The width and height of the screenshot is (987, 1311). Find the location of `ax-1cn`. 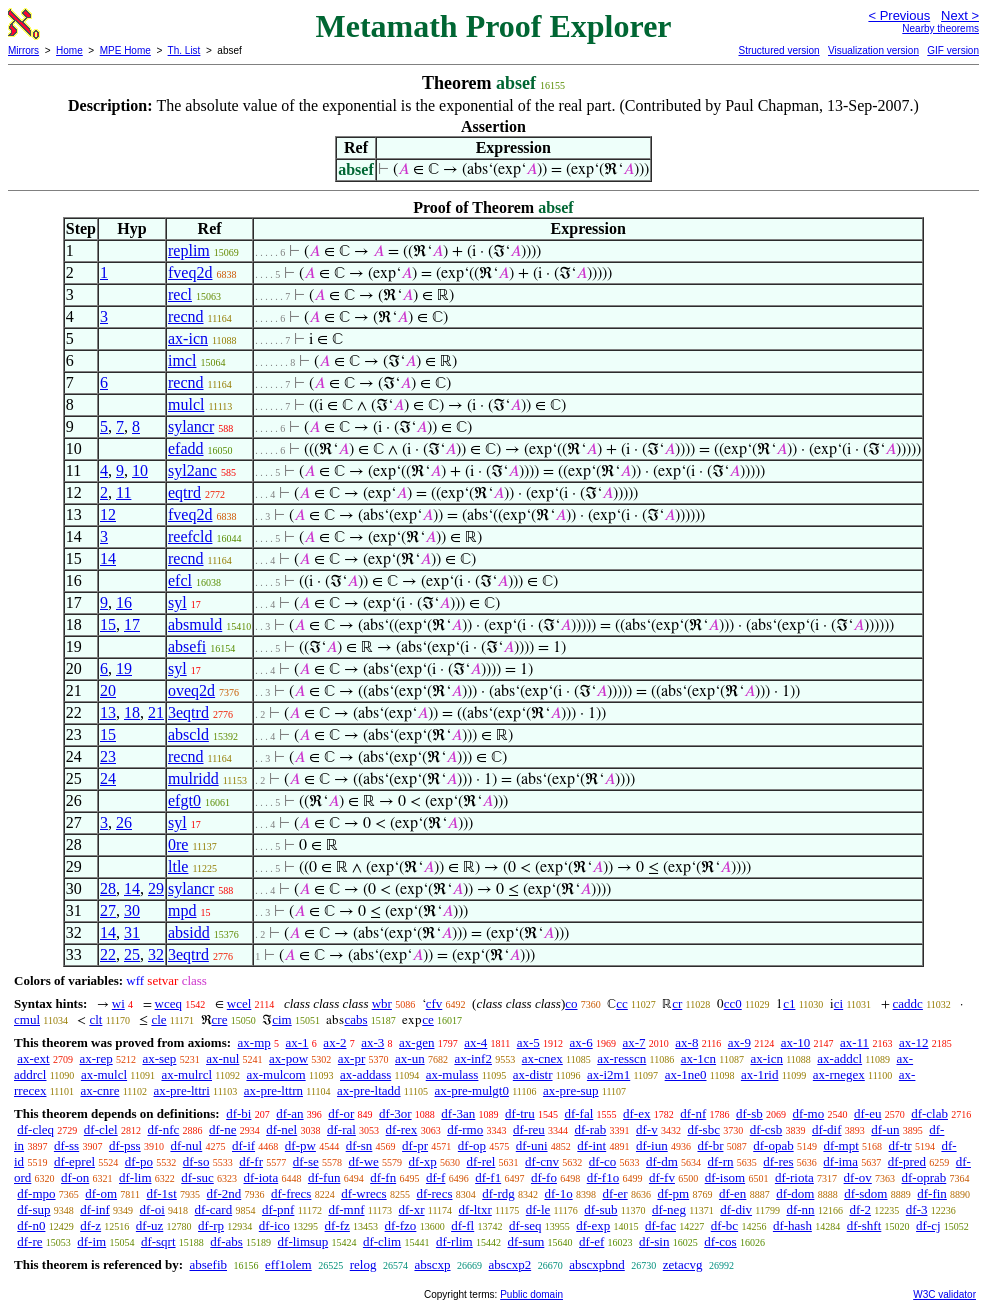

ax-1cn is located at coordinates (698, 1058).